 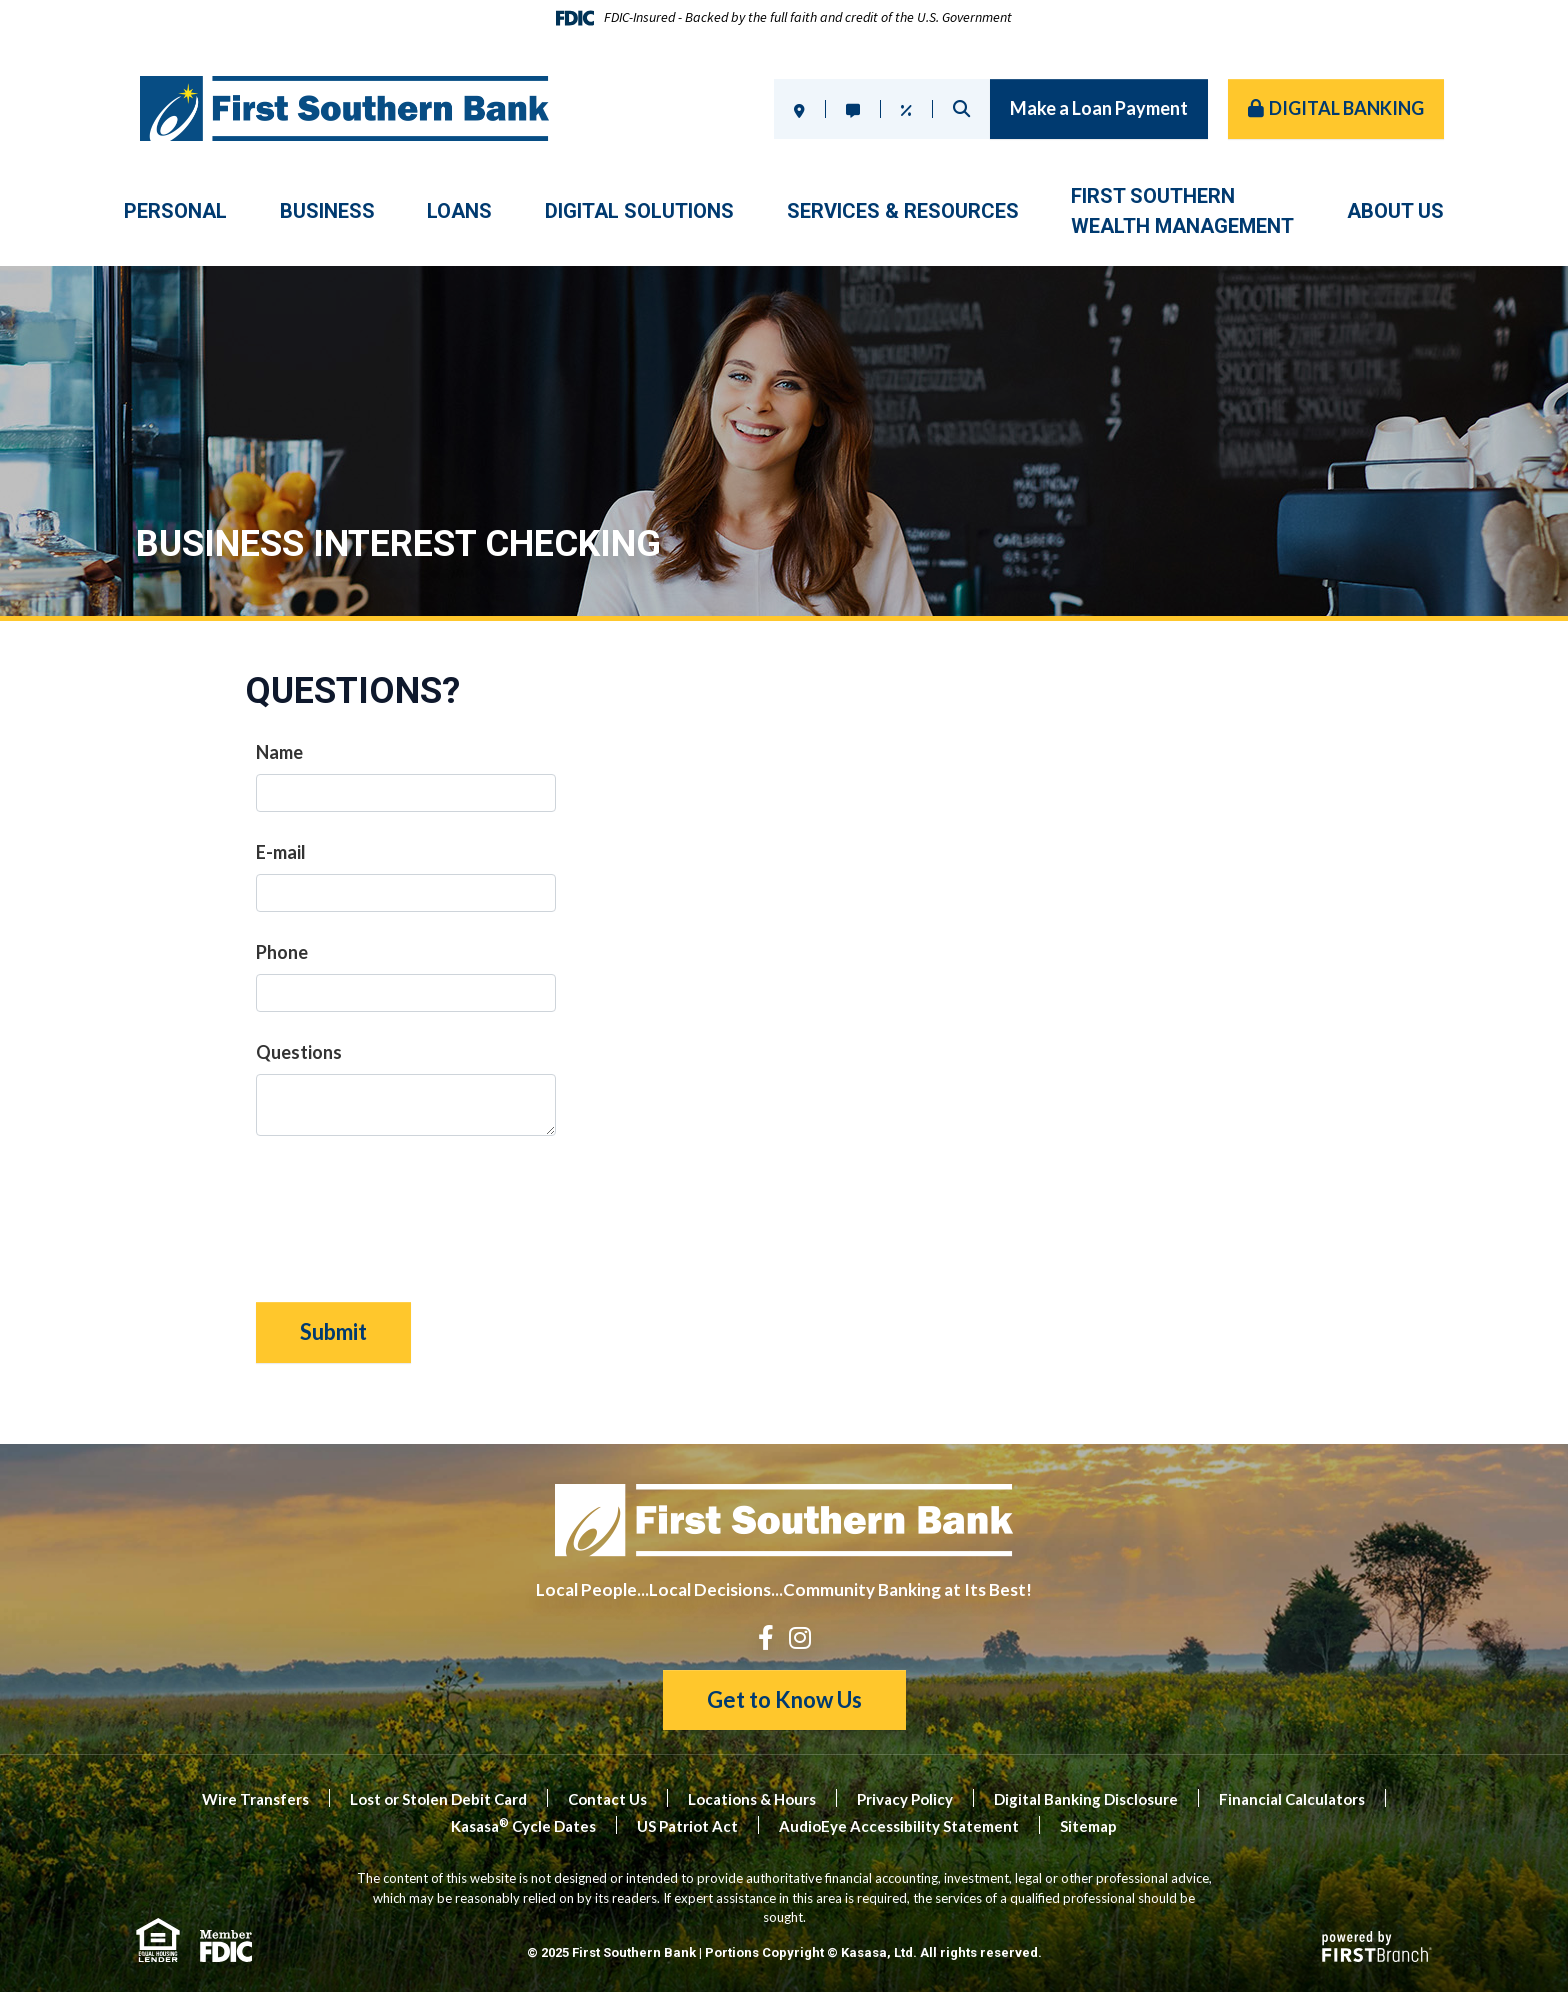 What do you see at coordinates (800, 1637) in the screenshot?
I see `Instagram` at bounding box center [800, 1637].